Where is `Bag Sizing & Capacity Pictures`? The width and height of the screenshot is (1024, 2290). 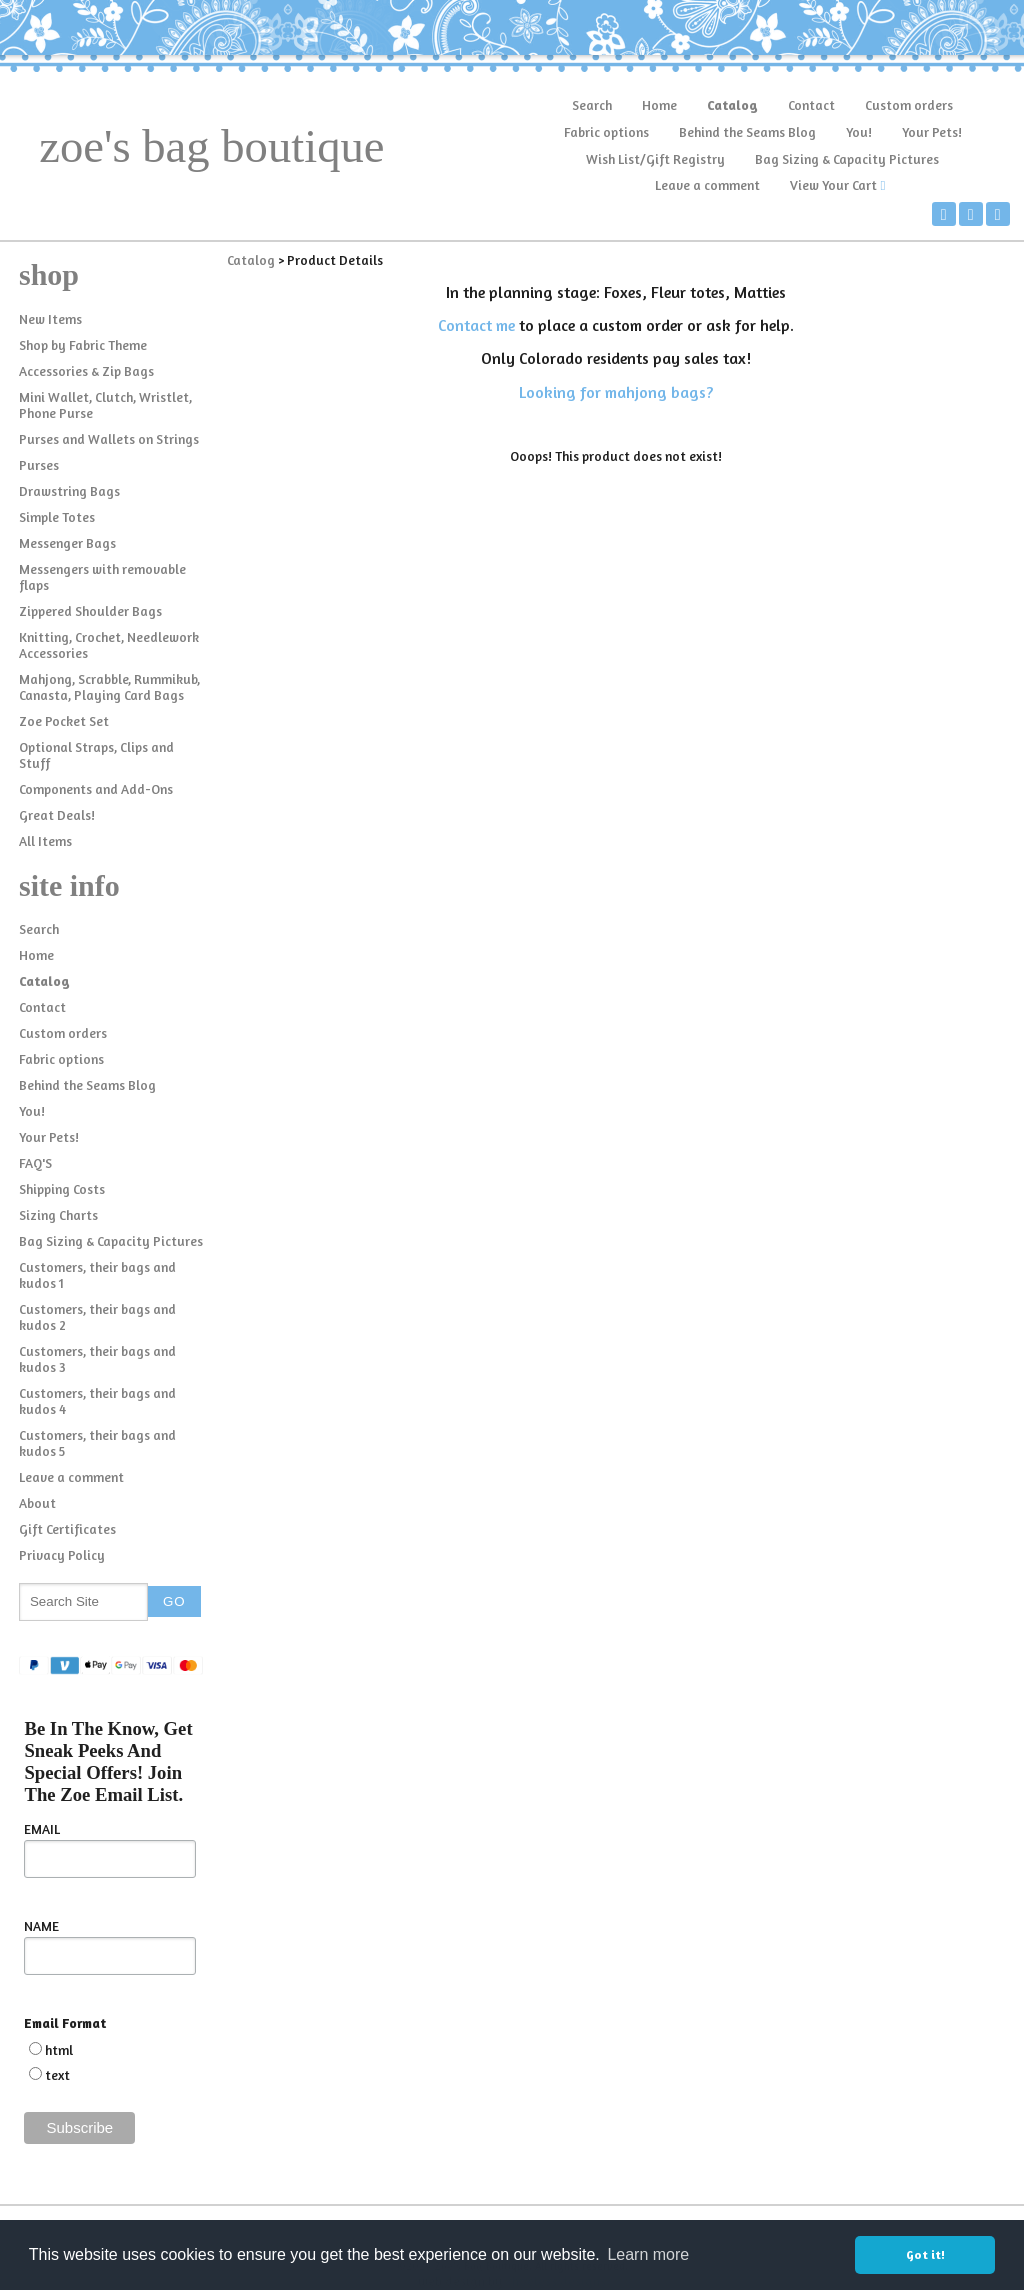 Bag Sizing & Capacity Pictures is located at coordinates (847, 159).